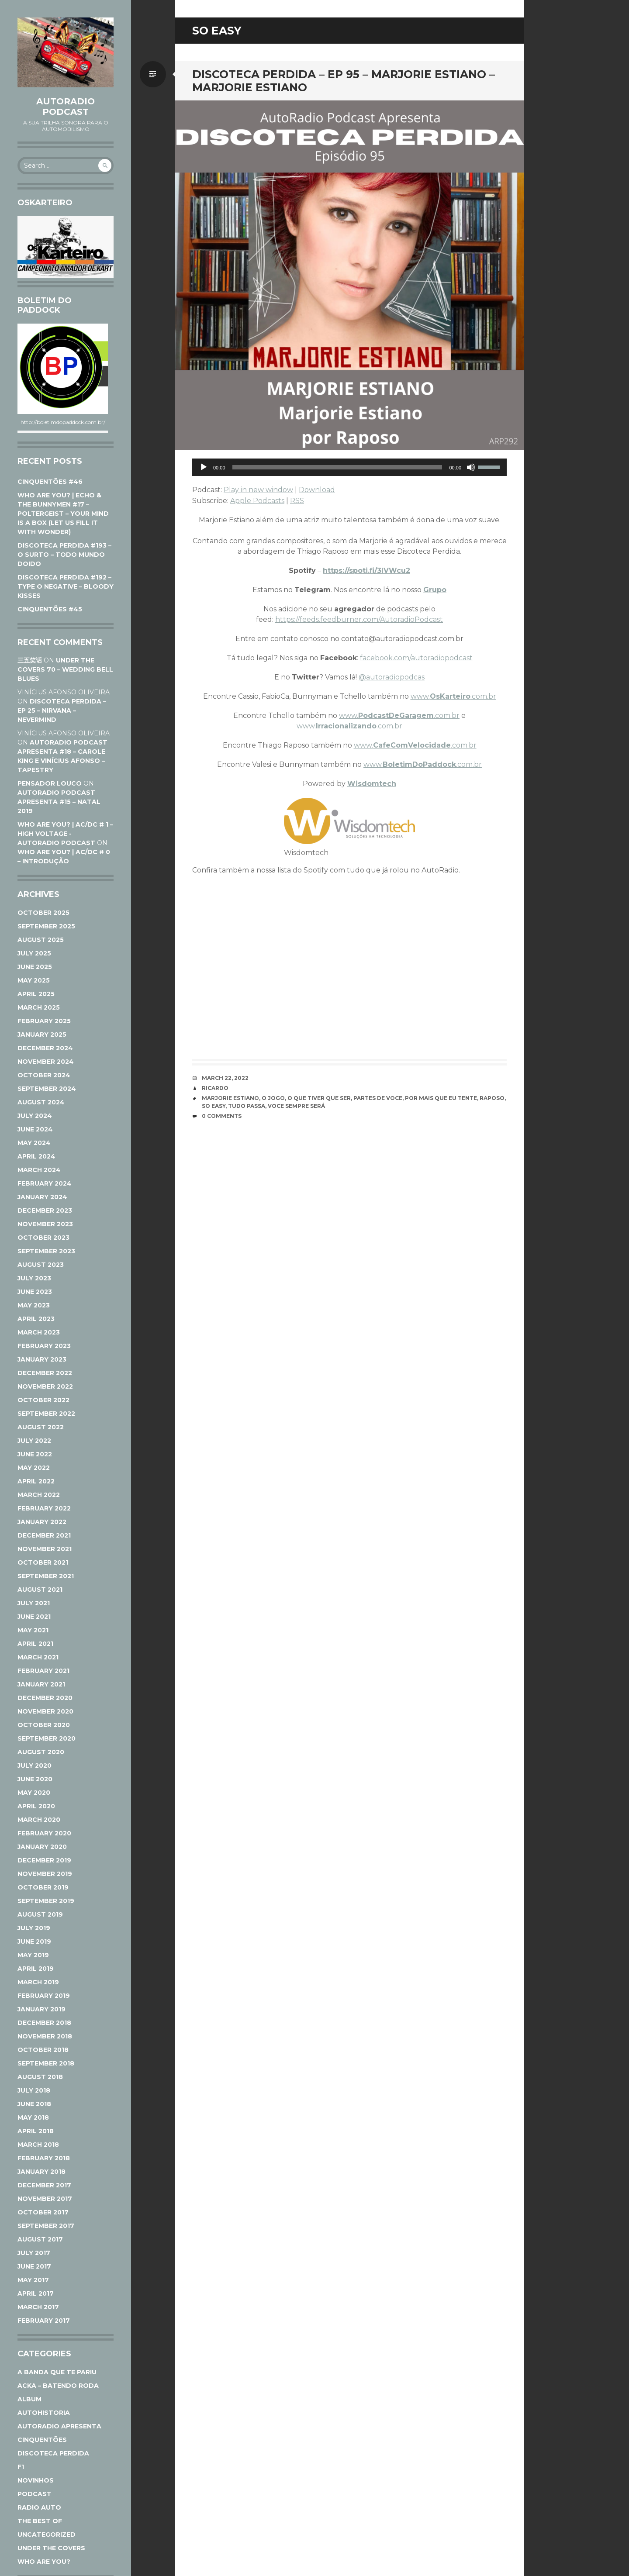 Image resolution: width=629 pixels, height=2576 pixels. What do you see at coordinates (65, 586) in the screenshot?
I see `DISCOTECA PERDIDA #192 – TYPE O NEGATIVE – BLOODY KISSES` at bounding box center [65, 586].